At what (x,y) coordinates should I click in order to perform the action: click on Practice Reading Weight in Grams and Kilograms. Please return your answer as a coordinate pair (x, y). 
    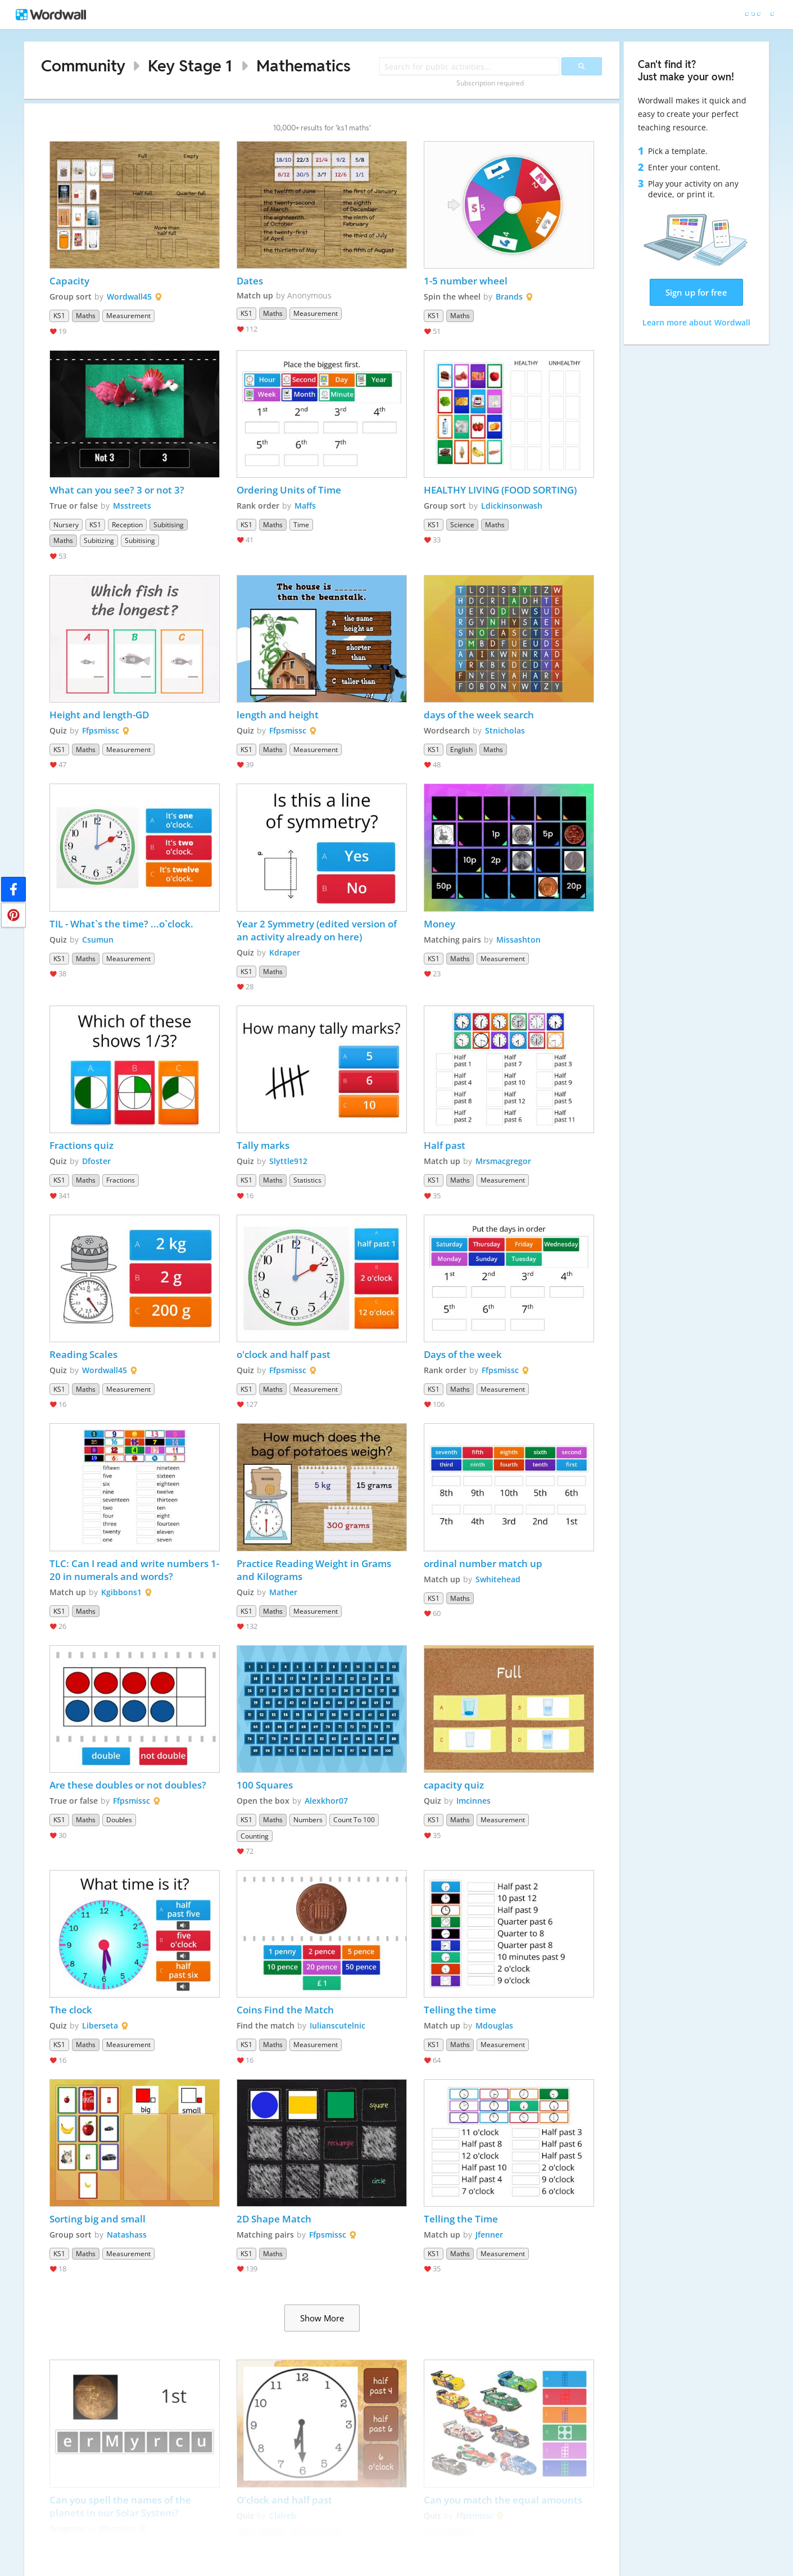
    Looking at the image, I should click on (315, 1570).